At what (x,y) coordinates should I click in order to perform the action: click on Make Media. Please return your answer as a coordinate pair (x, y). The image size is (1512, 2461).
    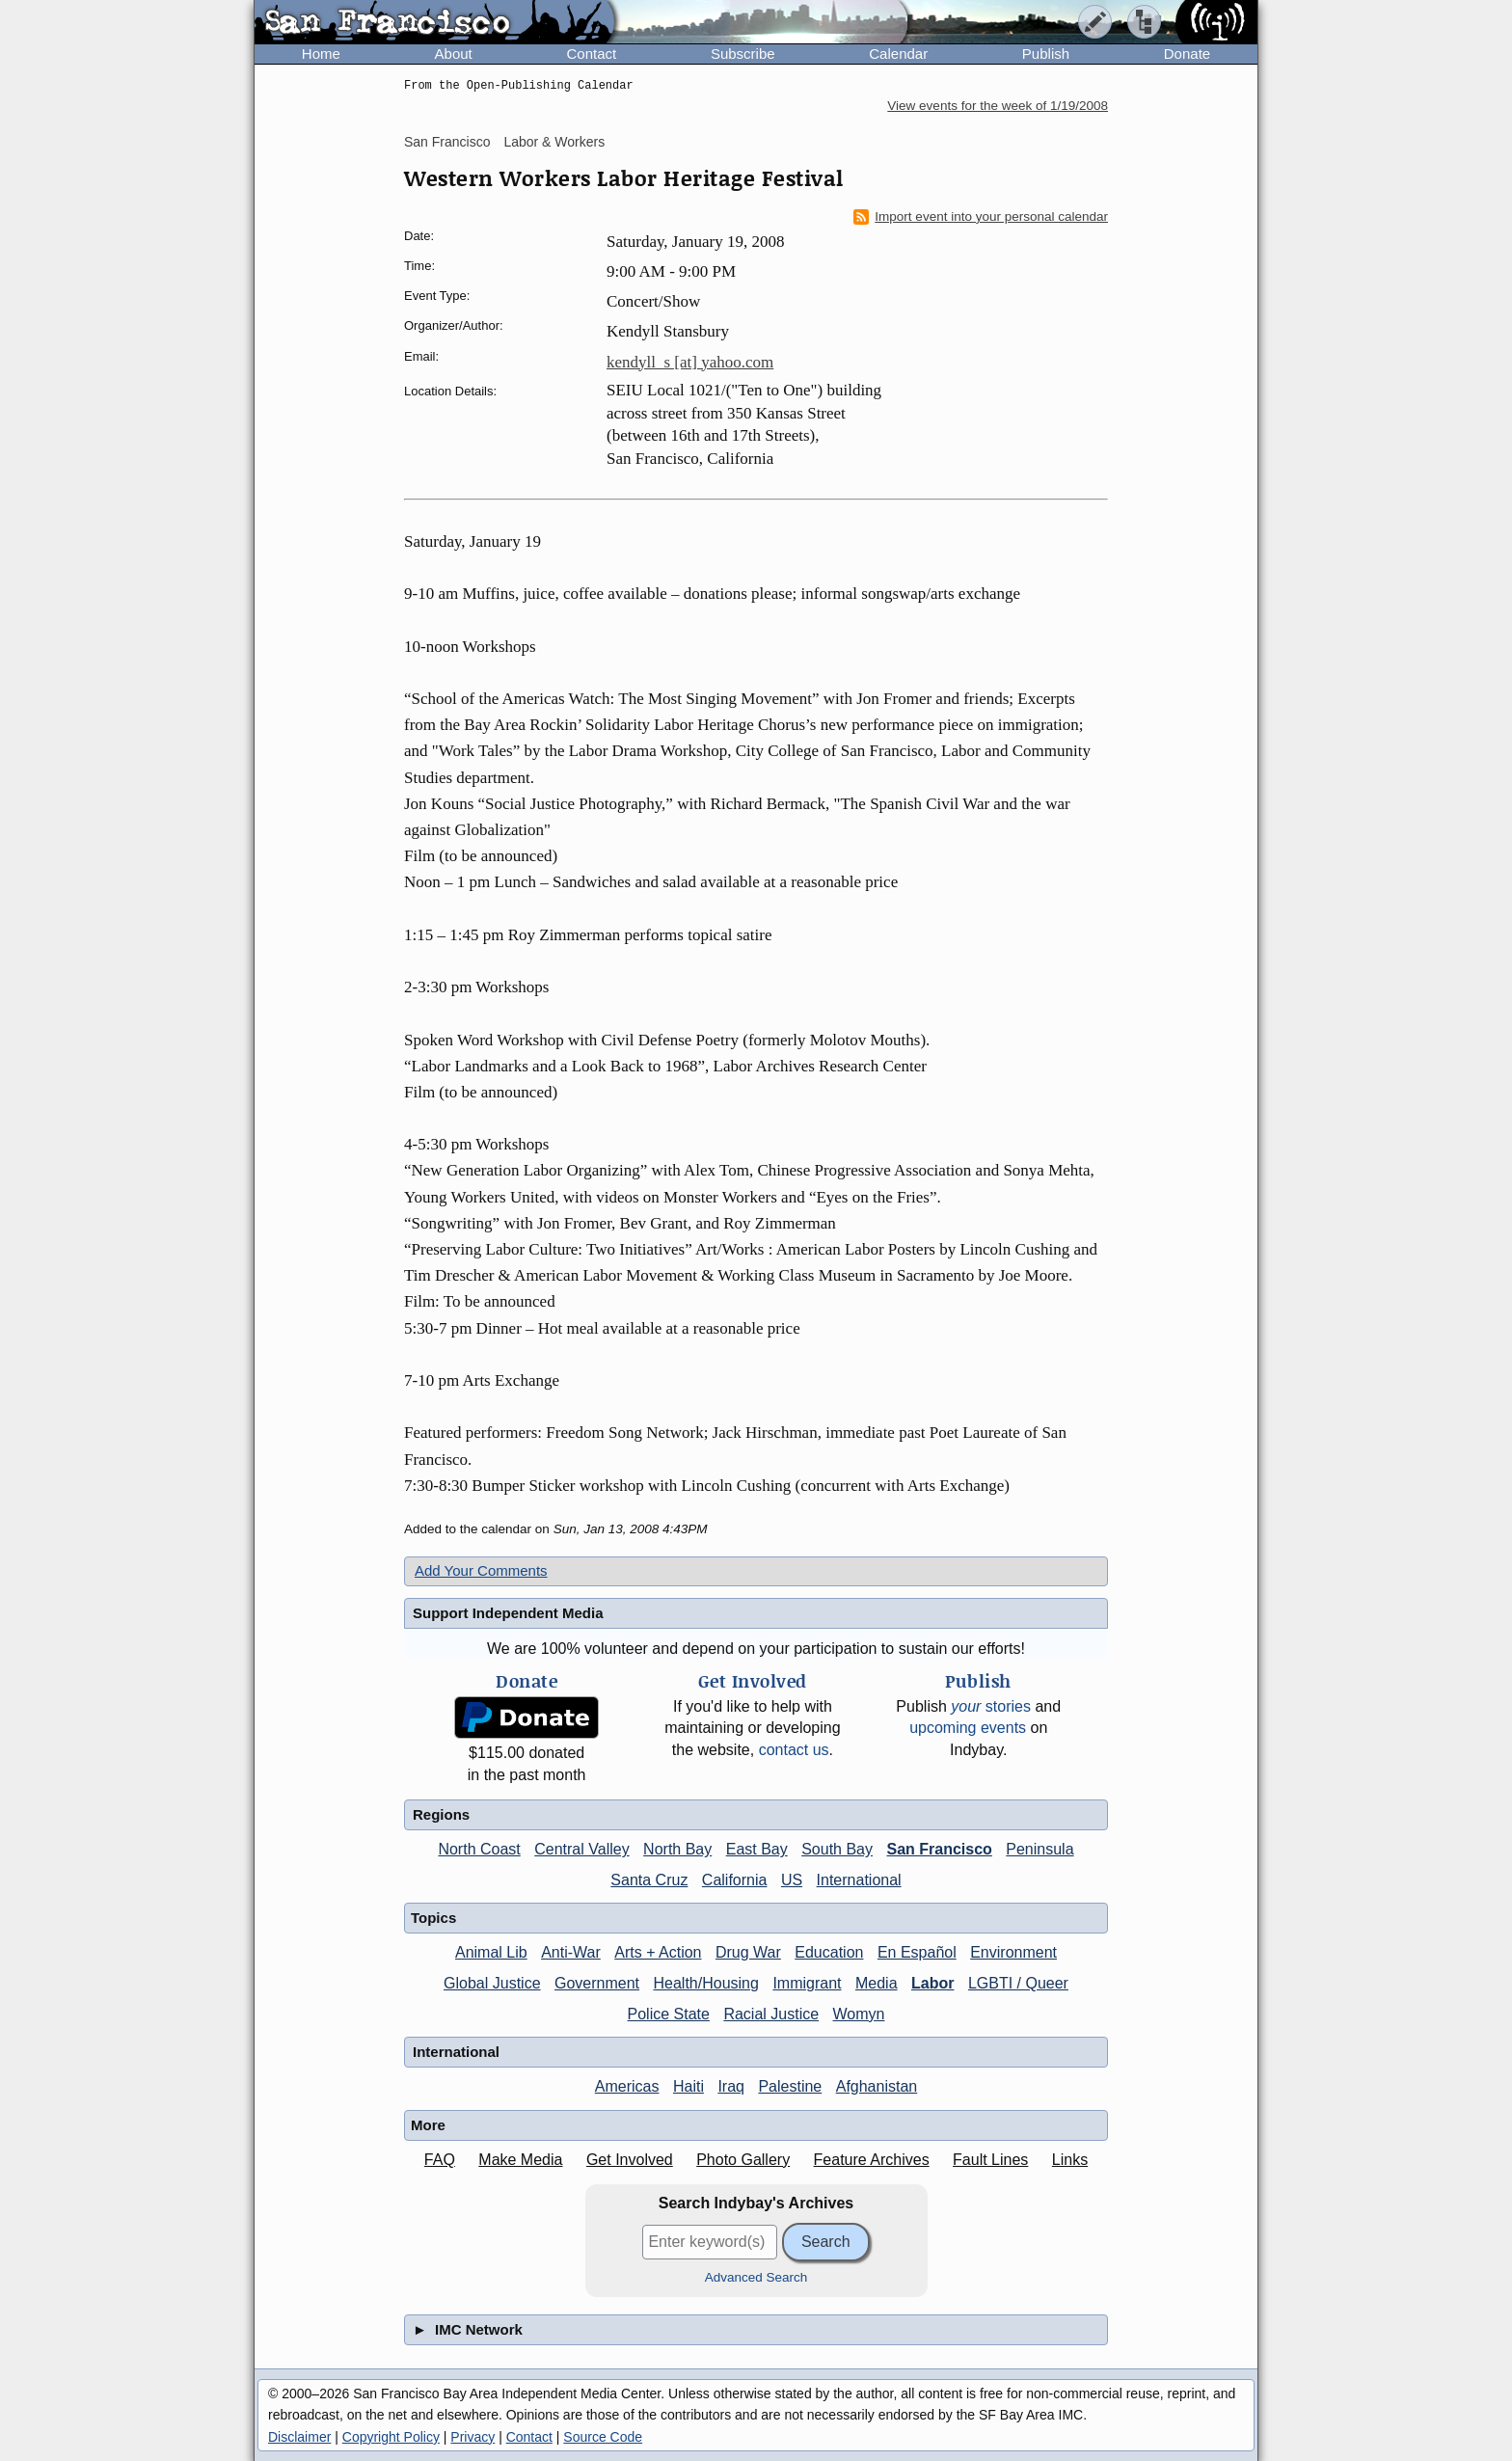
    Looking at the image, I should click on (520, 2159).